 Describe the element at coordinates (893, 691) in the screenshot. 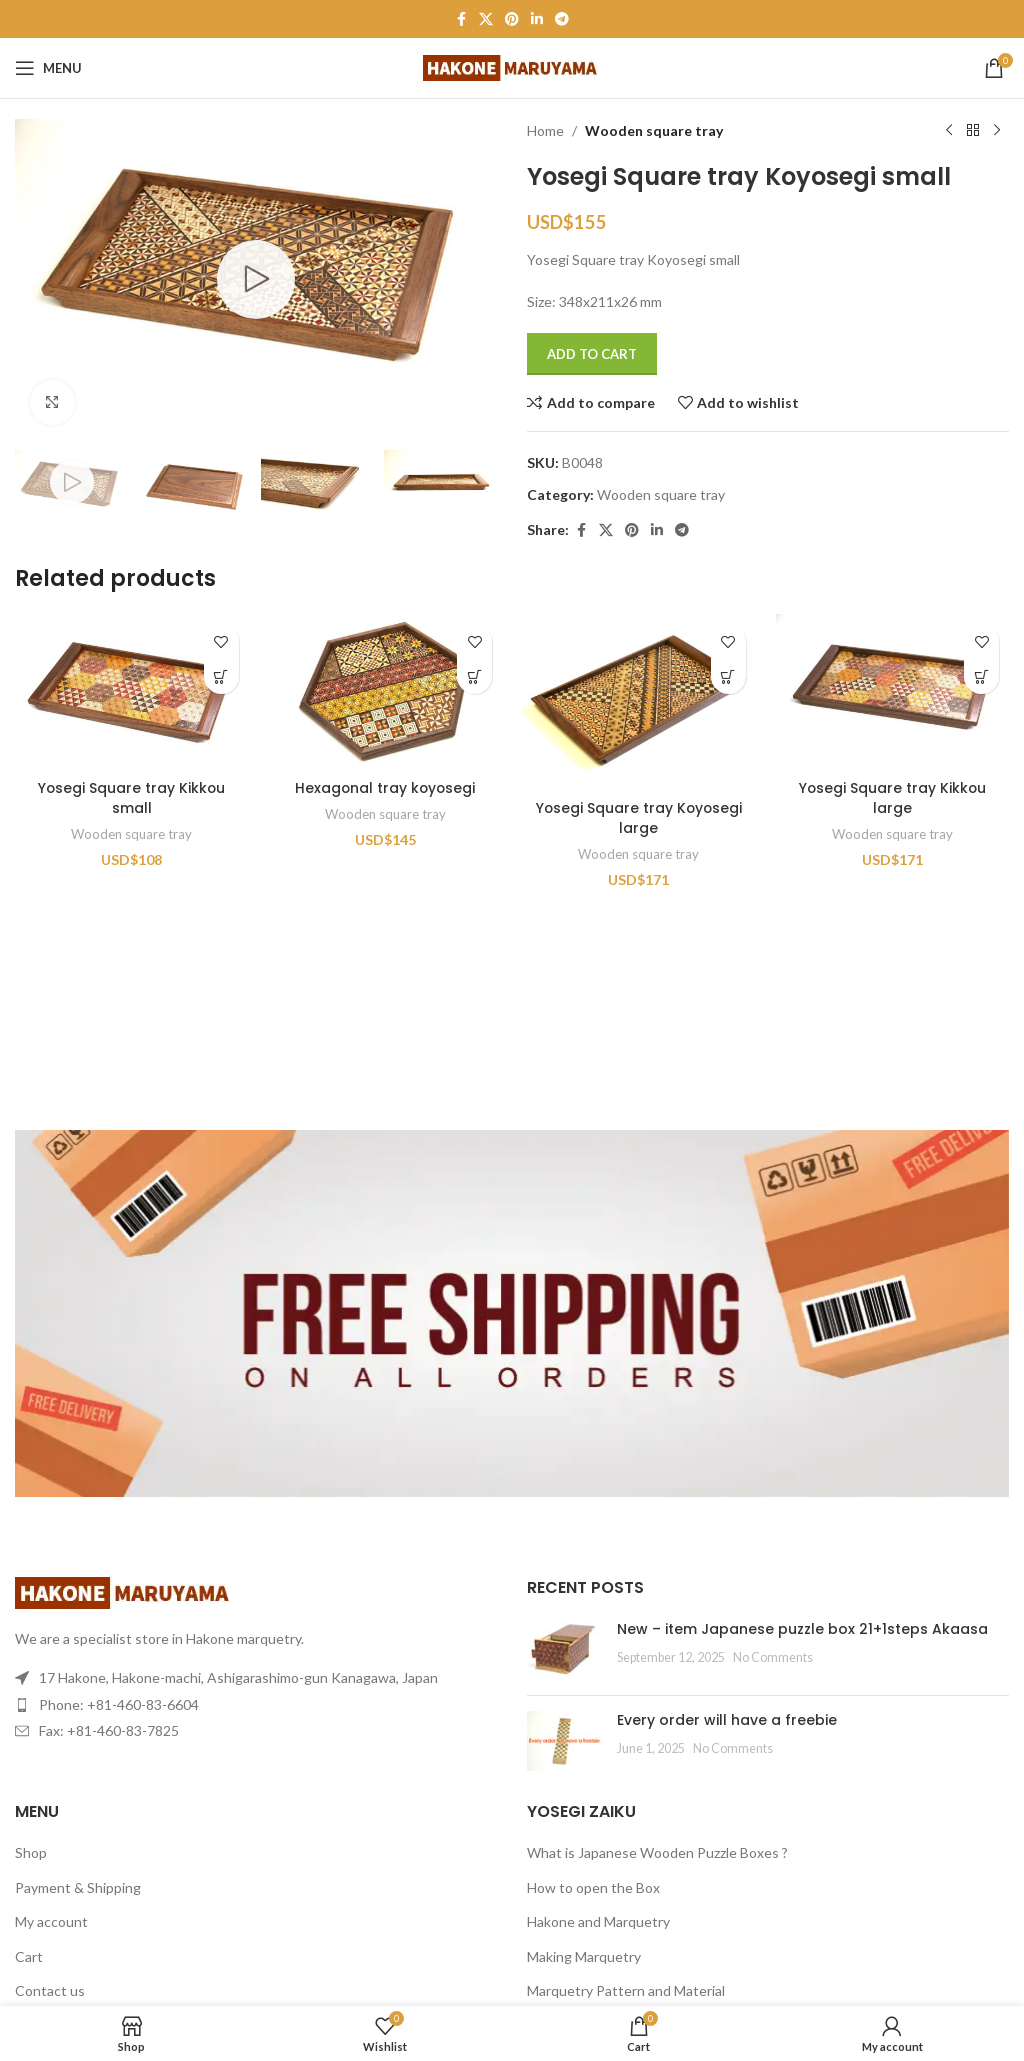

I see `[Yosegi Square tray Kikkou large]` at that location.